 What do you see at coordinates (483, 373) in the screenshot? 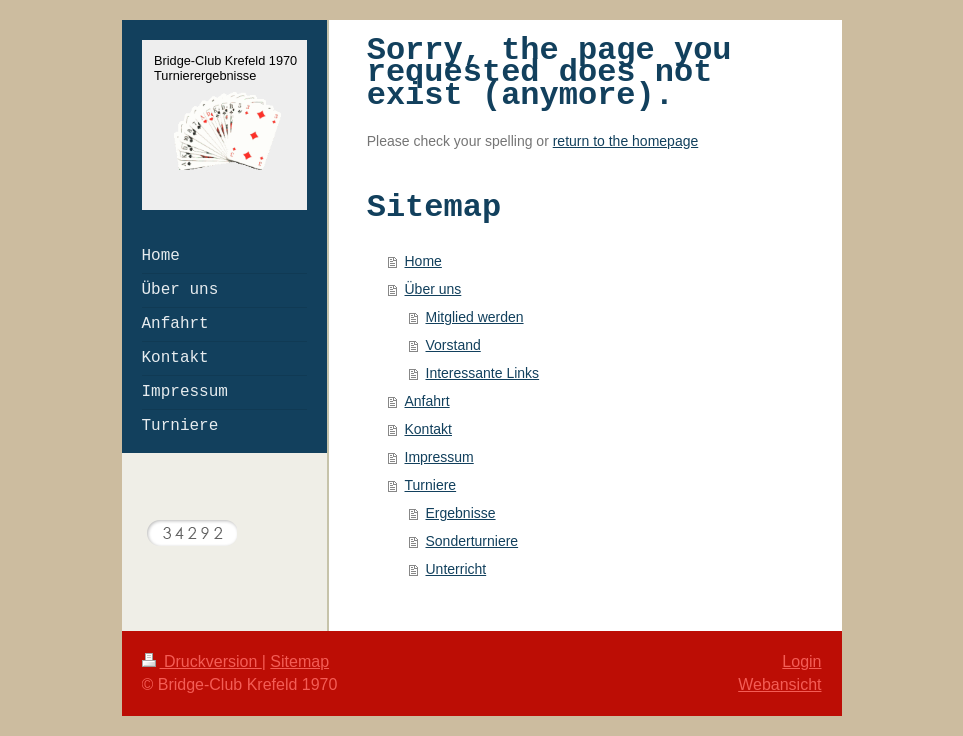
I see `Interessante Links` at bounding box center [483, 373].